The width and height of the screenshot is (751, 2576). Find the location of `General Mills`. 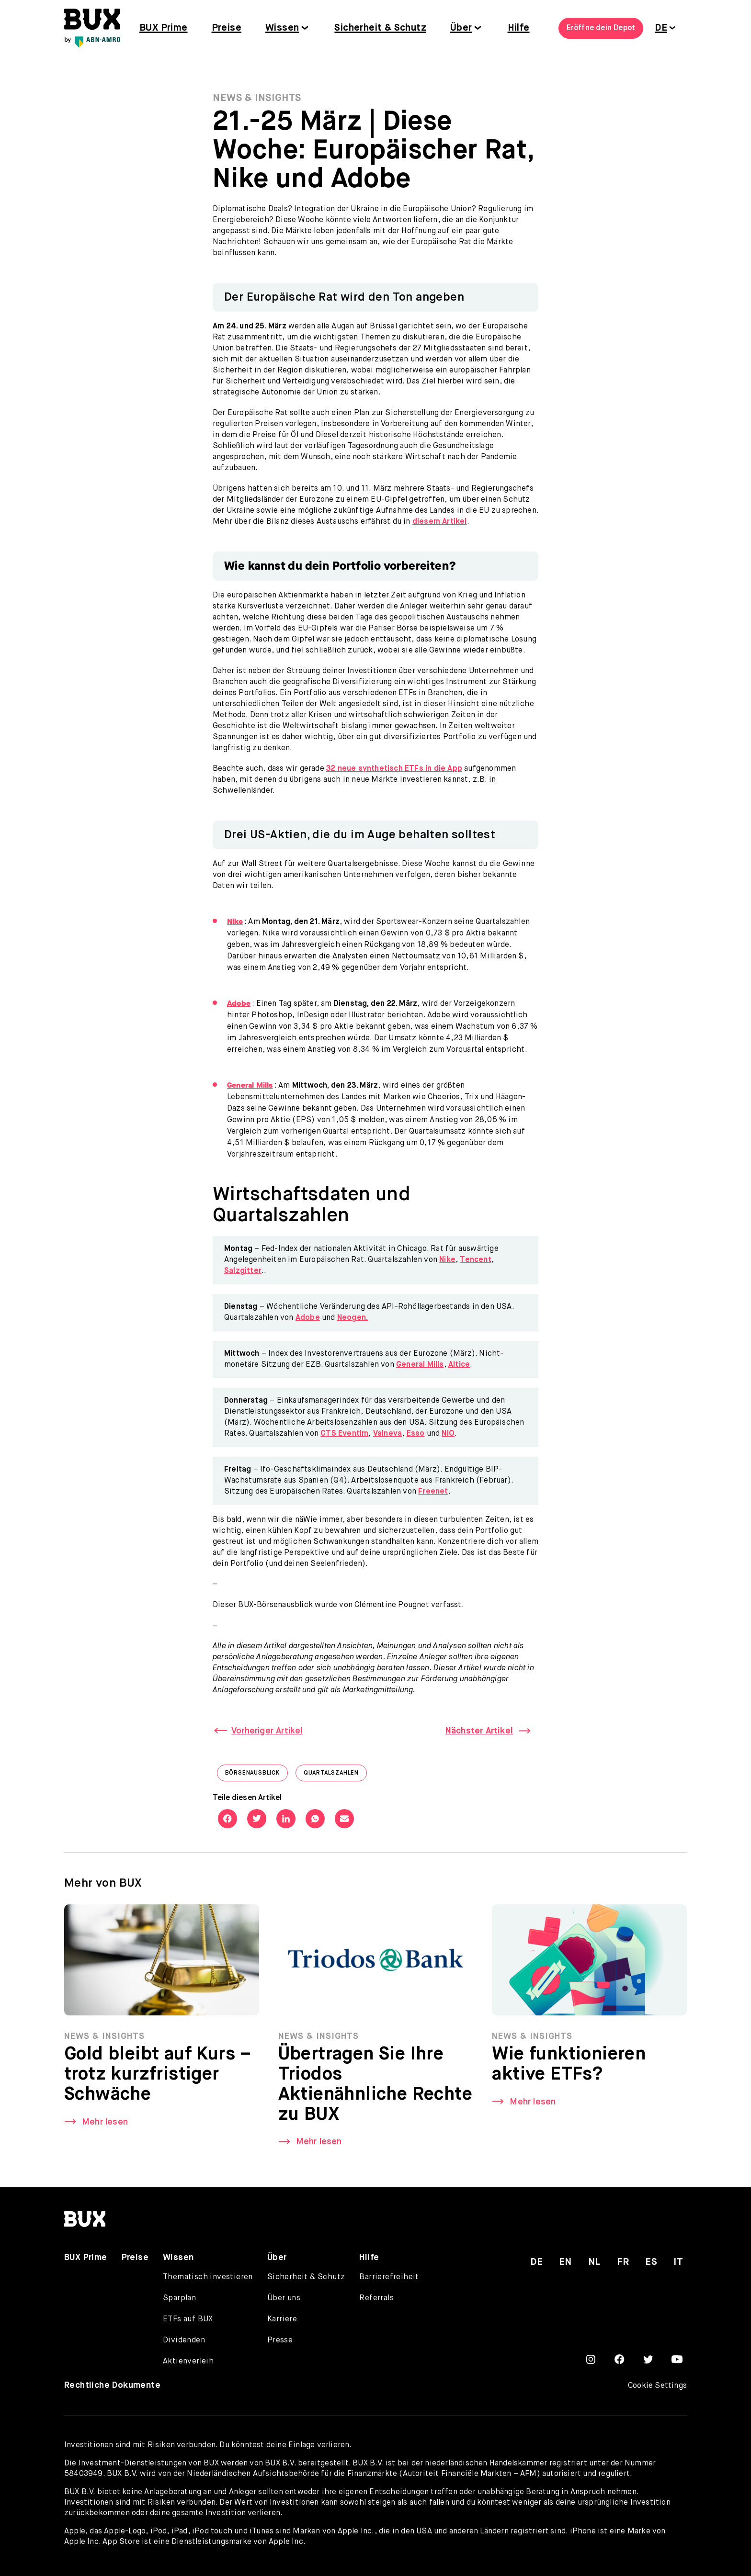

General Mills is located at coordinates (420, 1365).